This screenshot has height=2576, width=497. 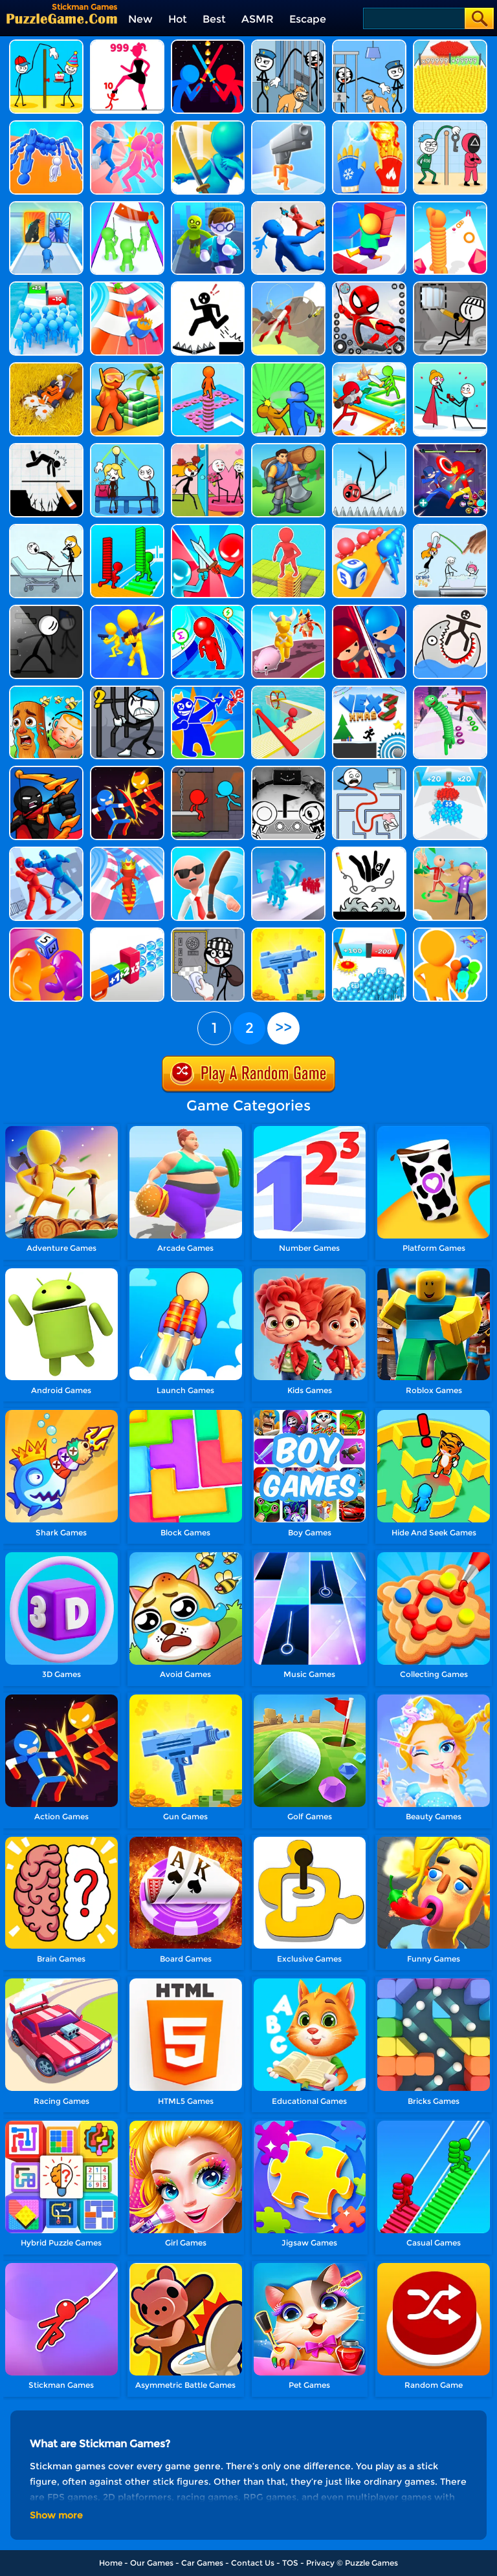 What do you see at coordinates (450, 44) in the screenshot?
I see `[Count Masters]` at bounding box center [450, 44].